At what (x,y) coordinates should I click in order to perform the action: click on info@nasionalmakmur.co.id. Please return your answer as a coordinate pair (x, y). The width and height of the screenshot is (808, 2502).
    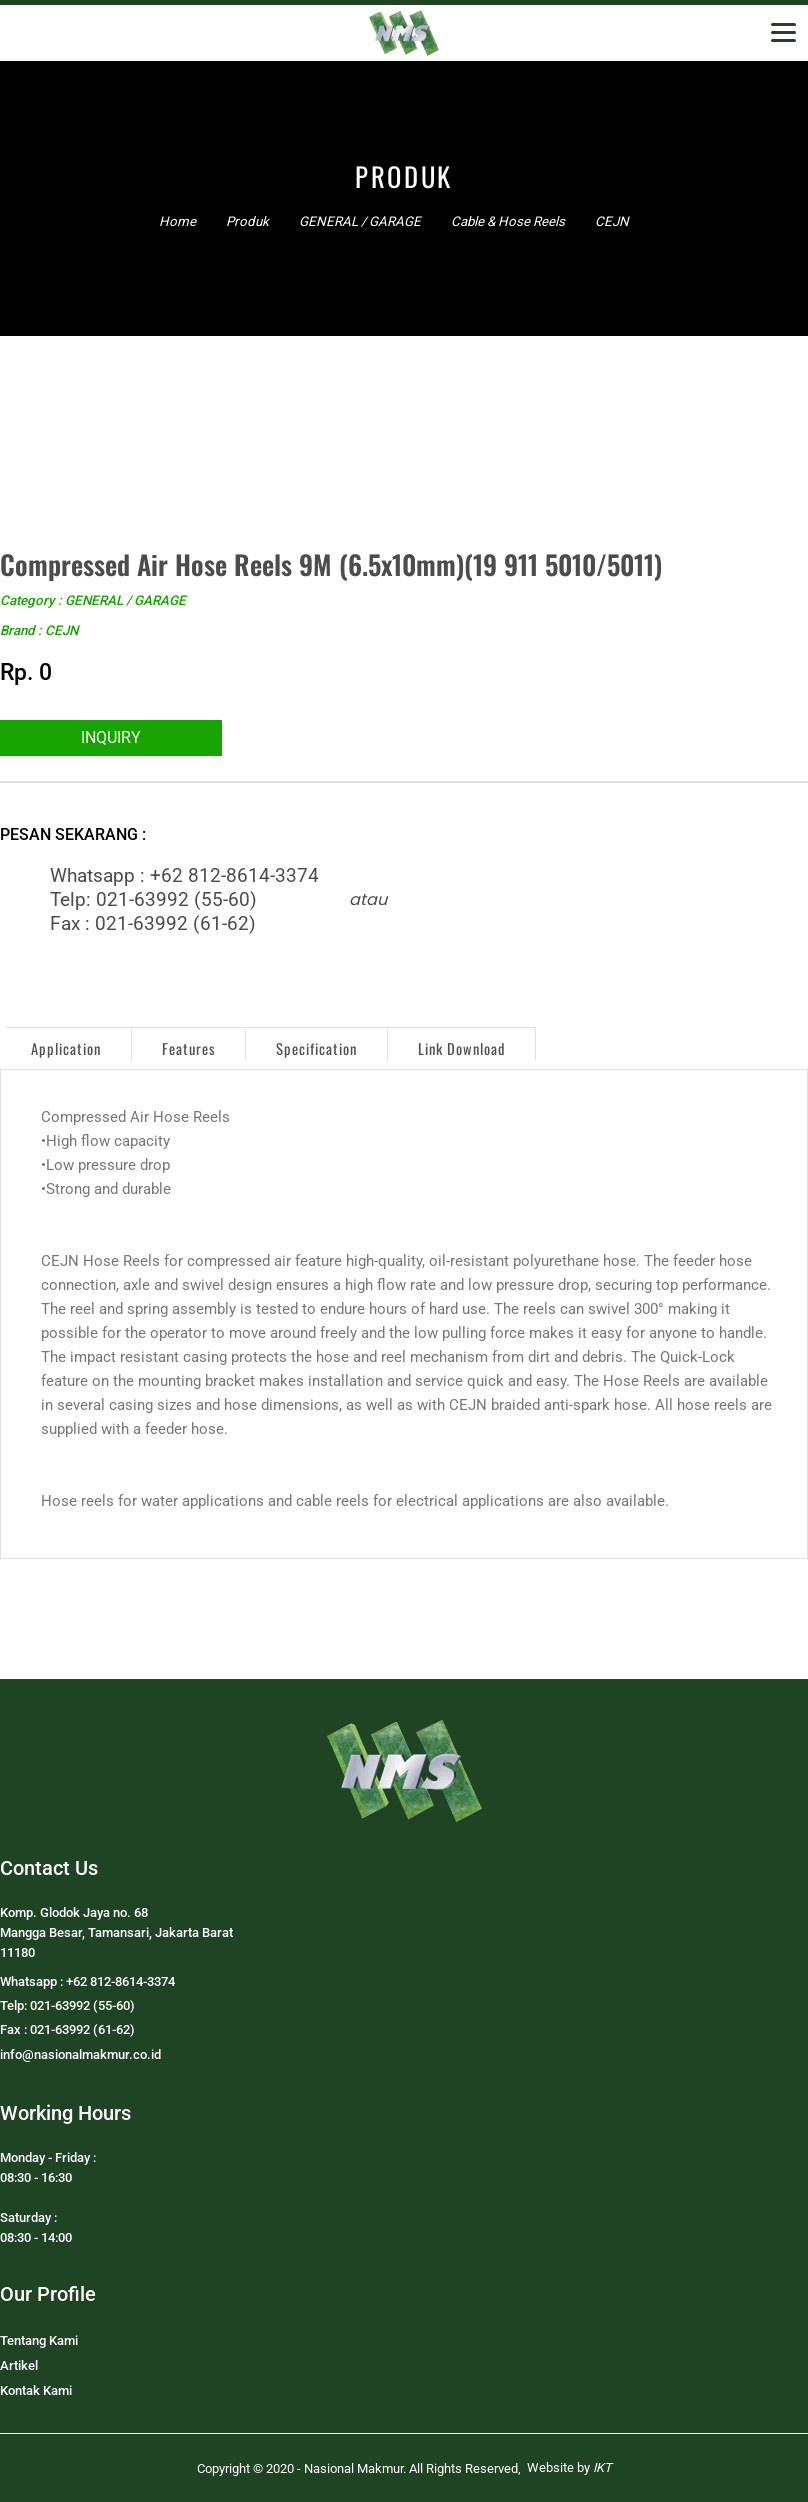
    Looking at the image, I should click on (80, 2054).